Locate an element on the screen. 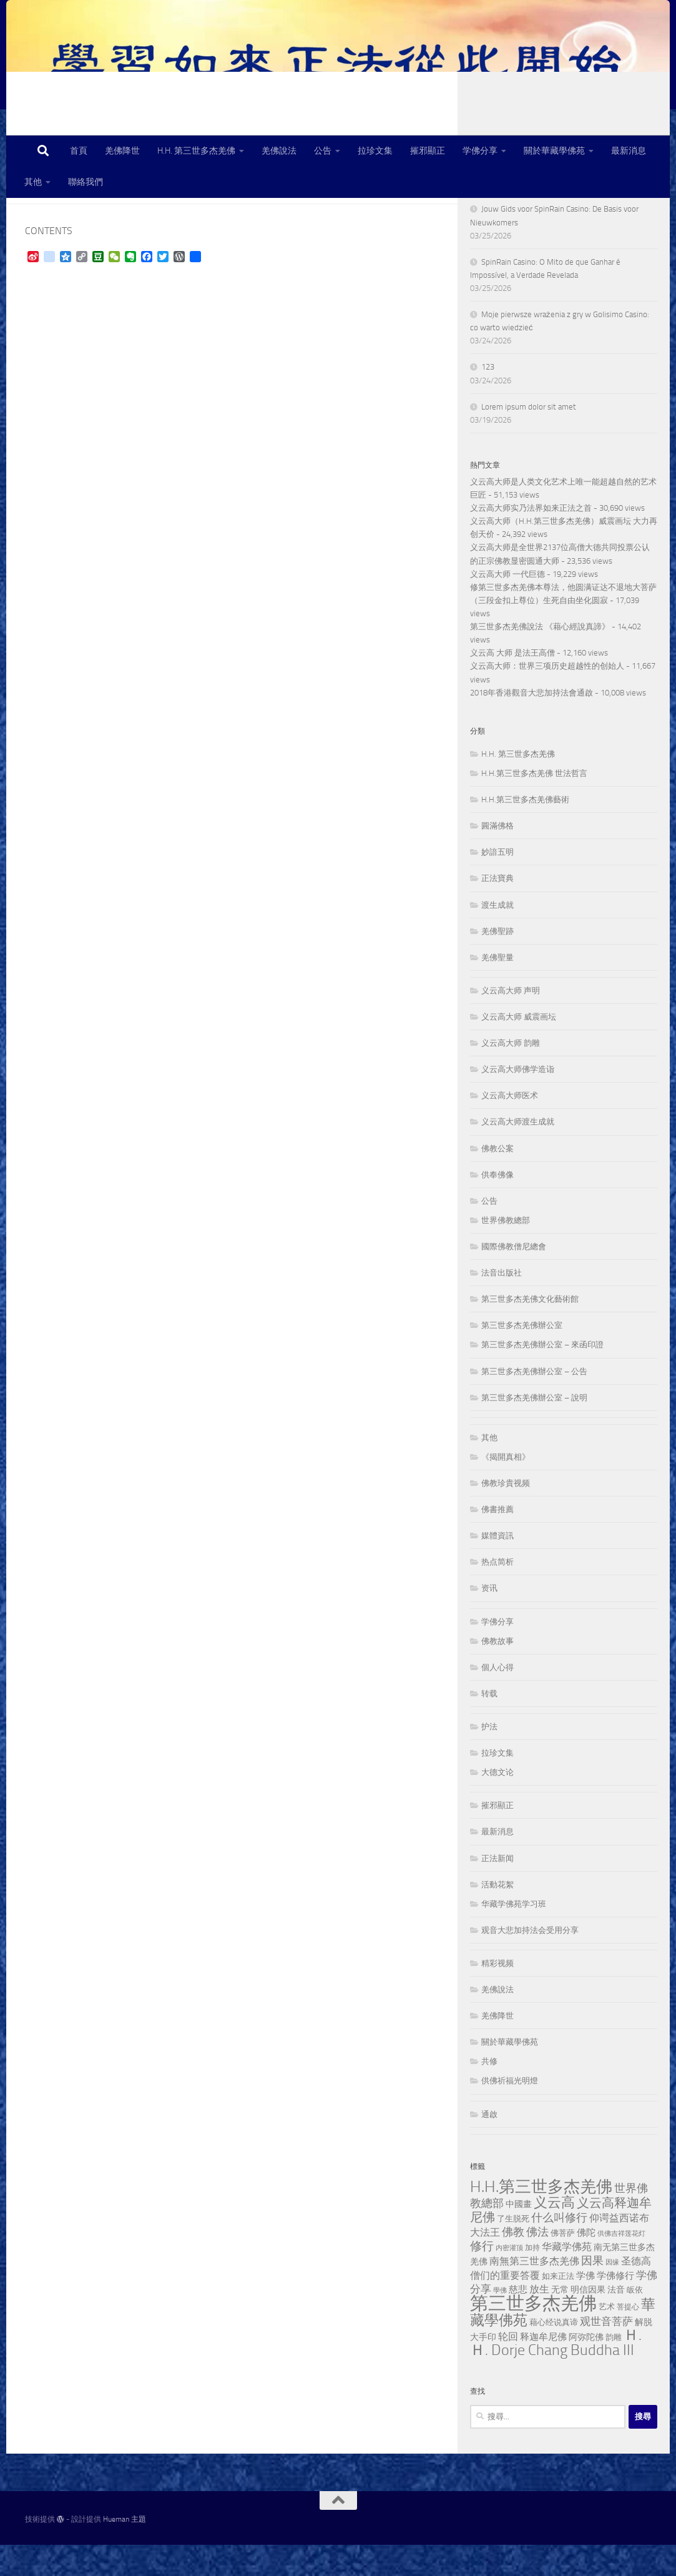  佛法 [佛法 (111 個項目)] is located at coordinates (537, 2263).